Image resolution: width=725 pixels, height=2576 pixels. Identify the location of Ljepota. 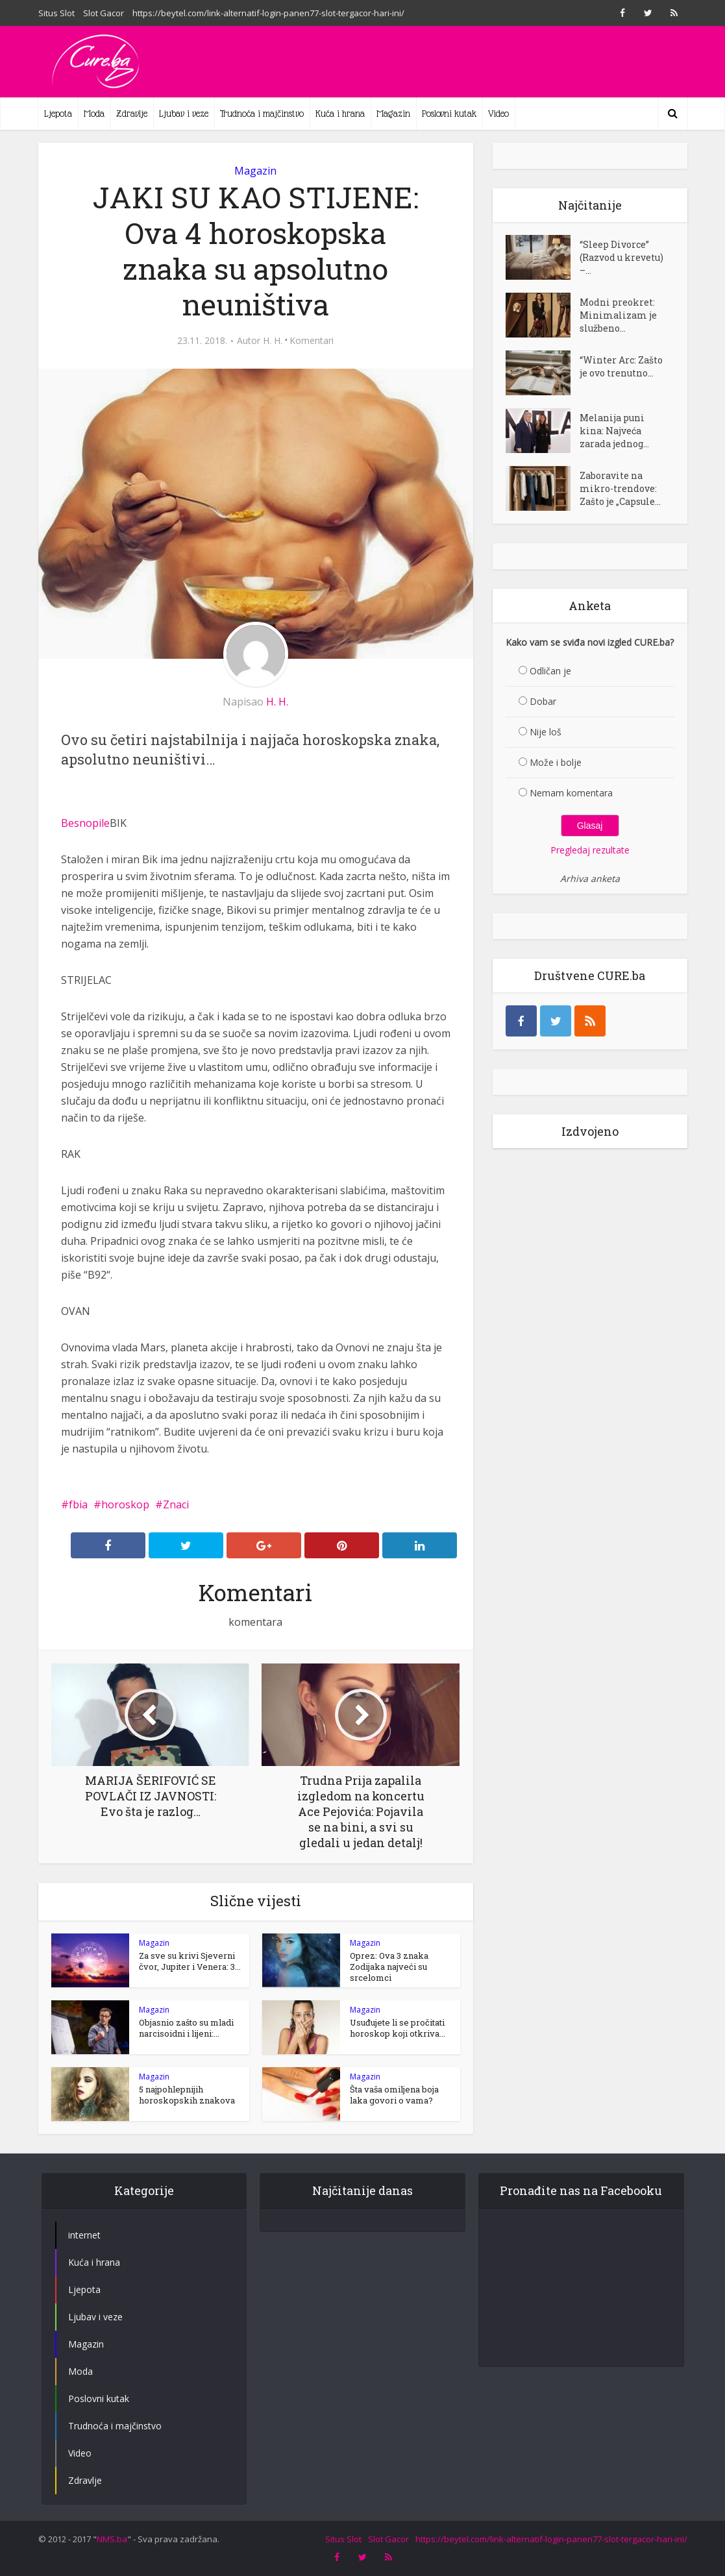
(58, 113).